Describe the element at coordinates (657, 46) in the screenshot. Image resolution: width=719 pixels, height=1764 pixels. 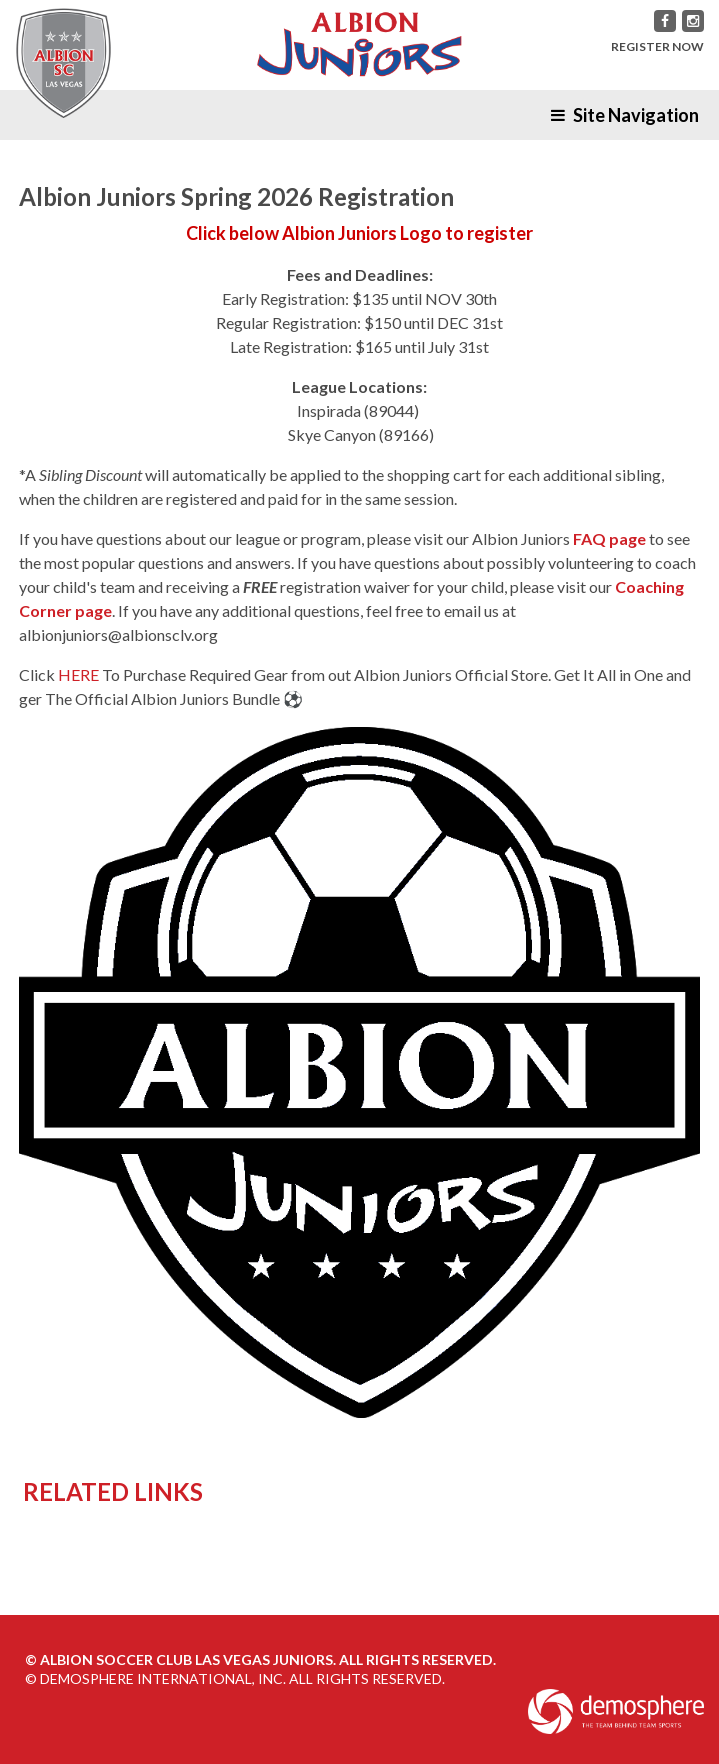
I see `REGISTER NOW` at that location.